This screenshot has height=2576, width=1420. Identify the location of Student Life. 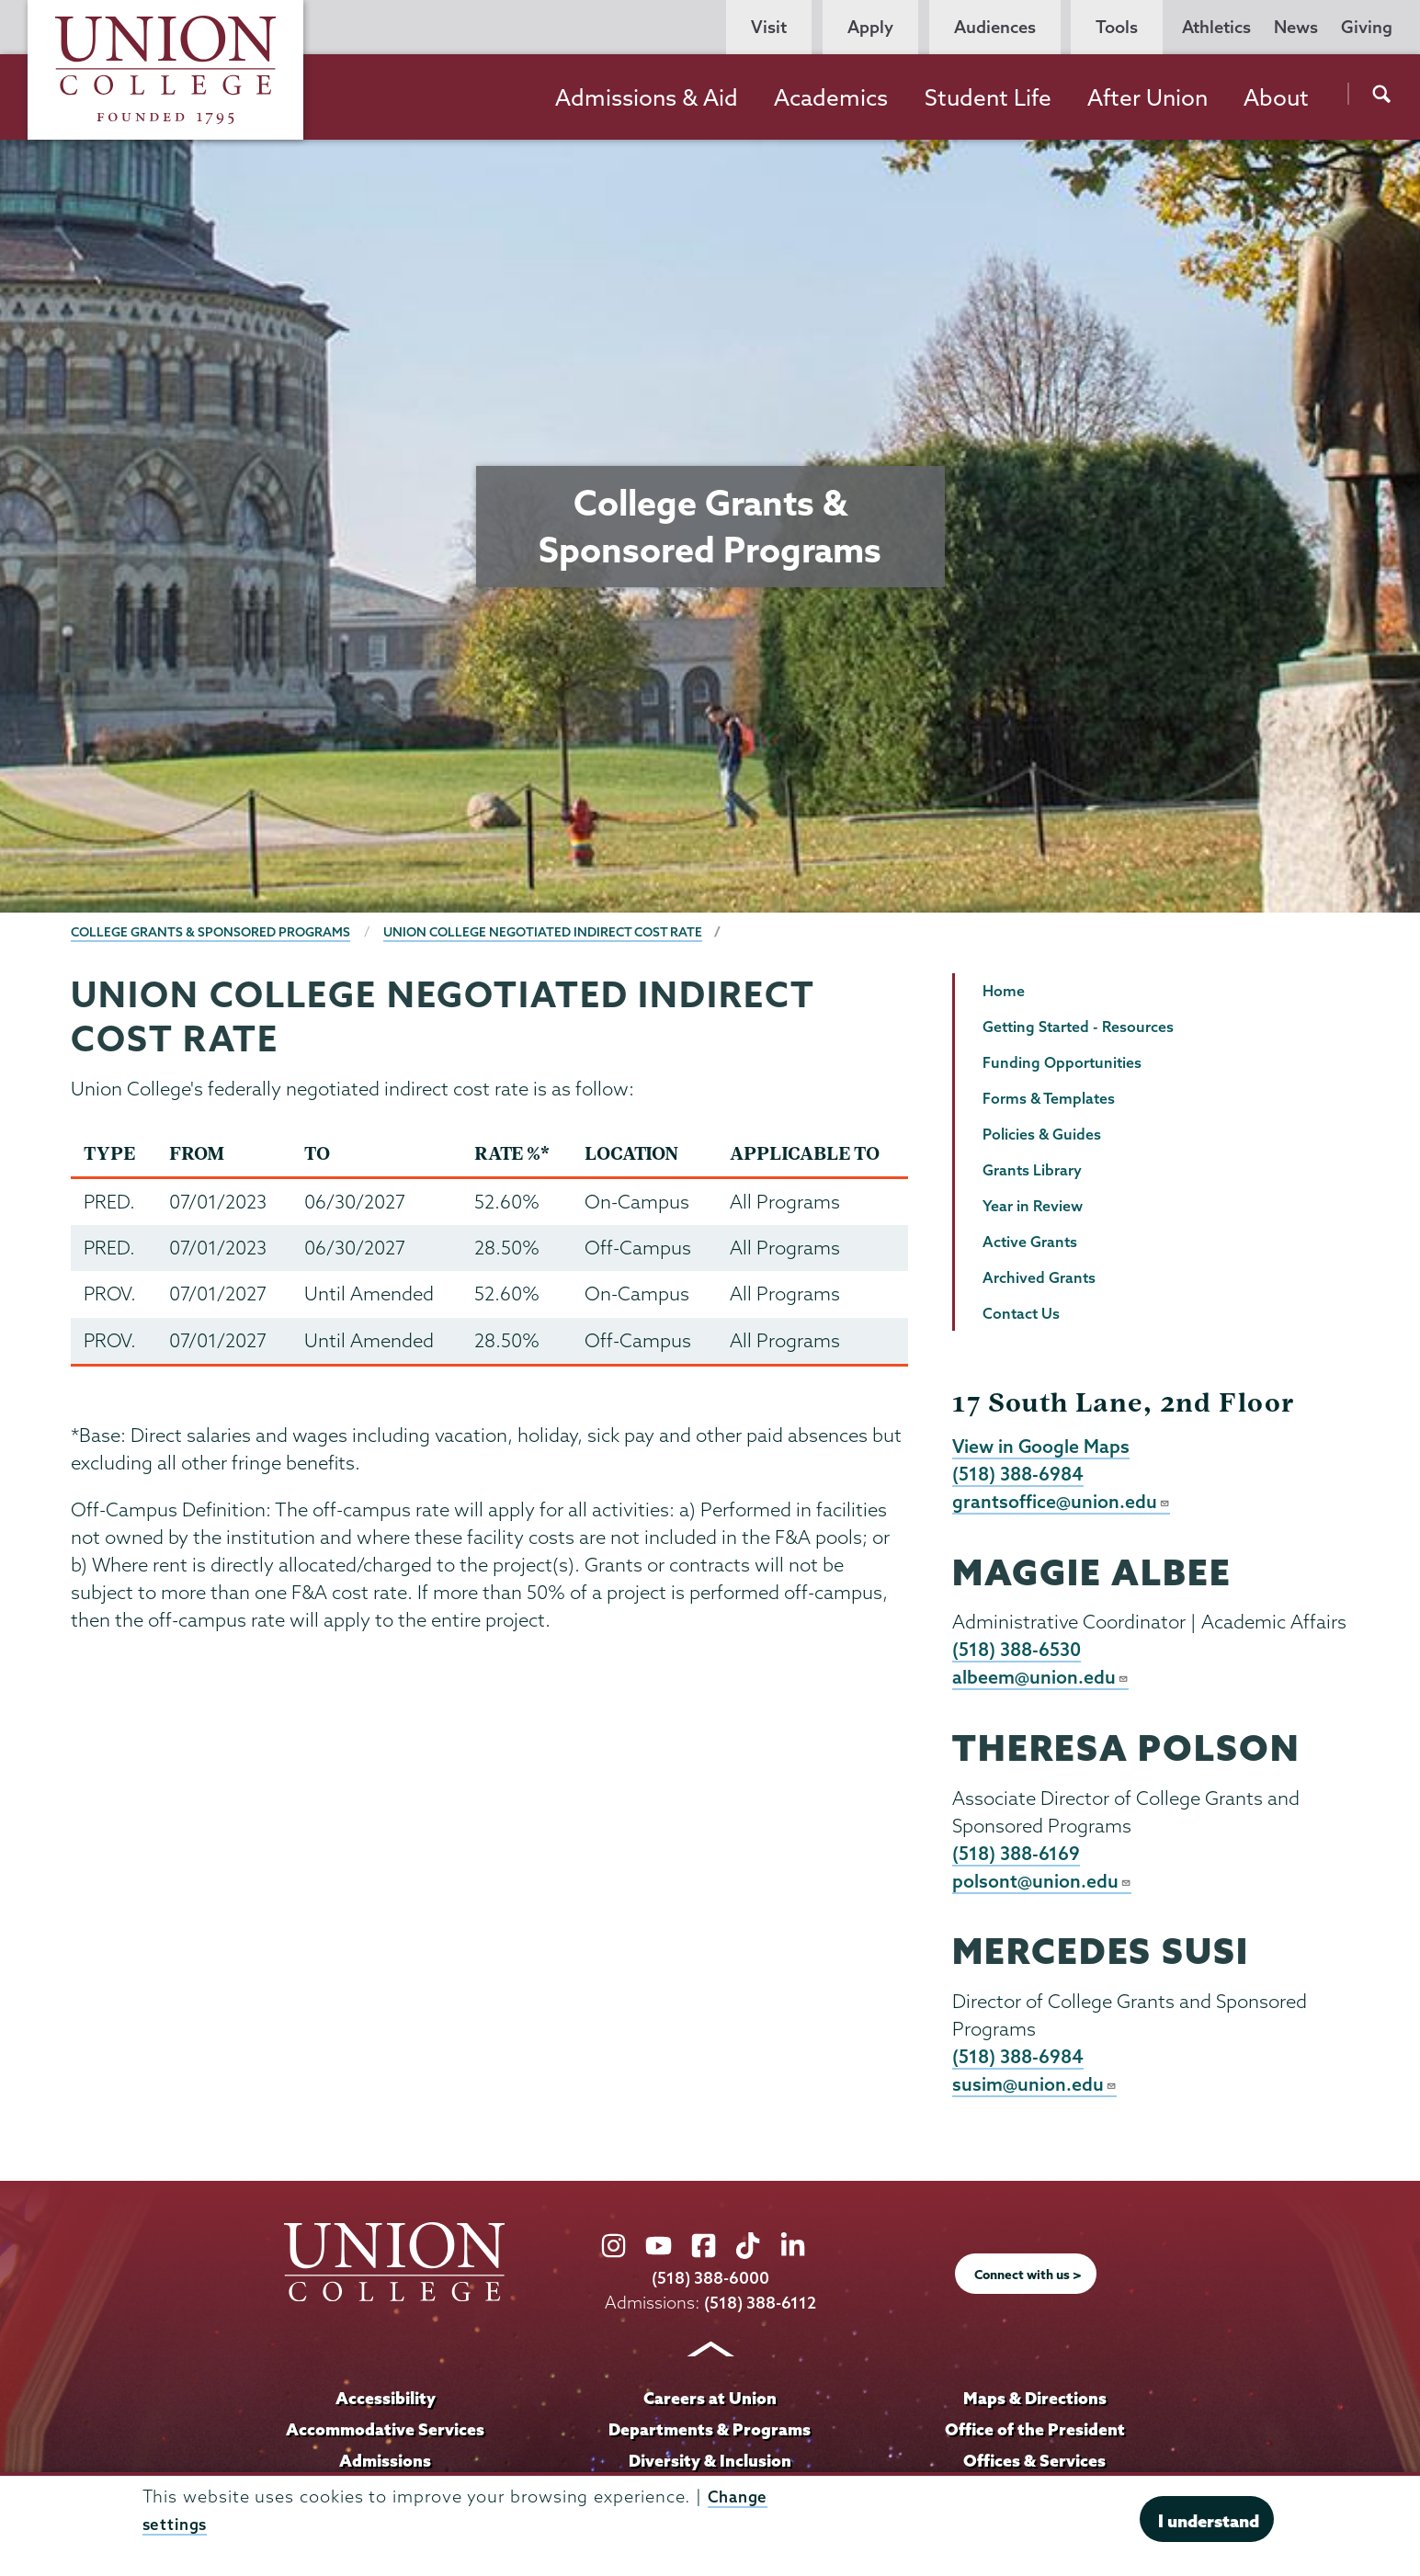
(988, 97).